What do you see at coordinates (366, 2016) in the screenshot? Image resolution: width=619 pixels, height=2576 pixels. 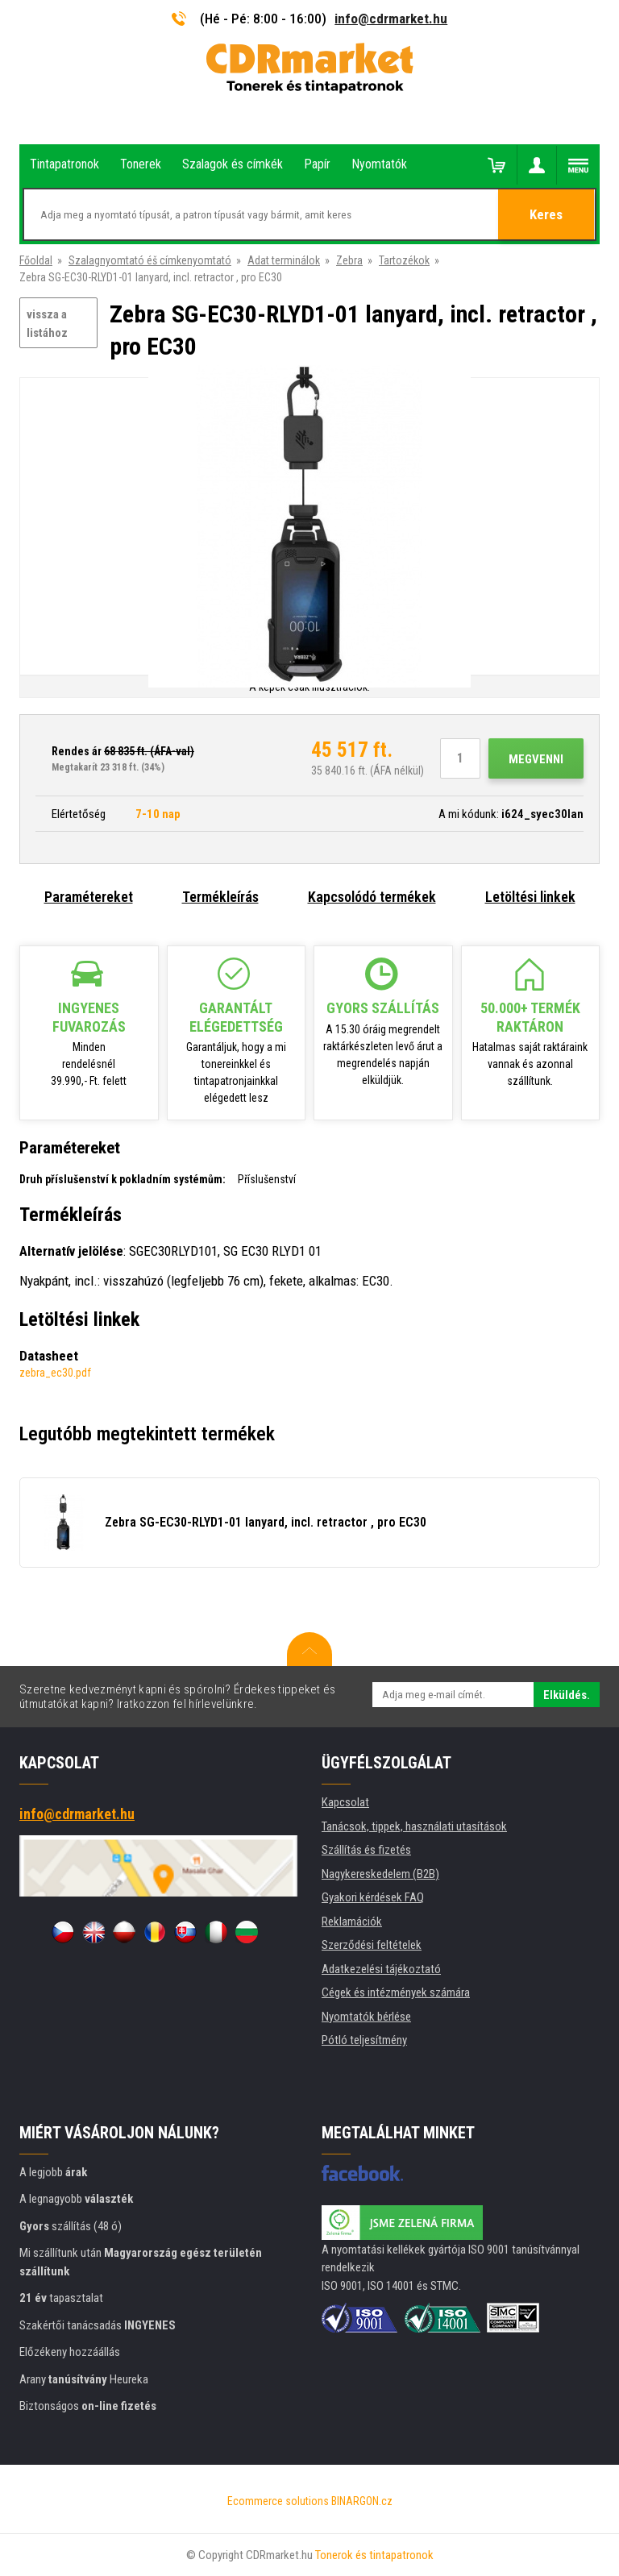 I see `Nyomtatók bérlése` at bounding box center [366, 2016].